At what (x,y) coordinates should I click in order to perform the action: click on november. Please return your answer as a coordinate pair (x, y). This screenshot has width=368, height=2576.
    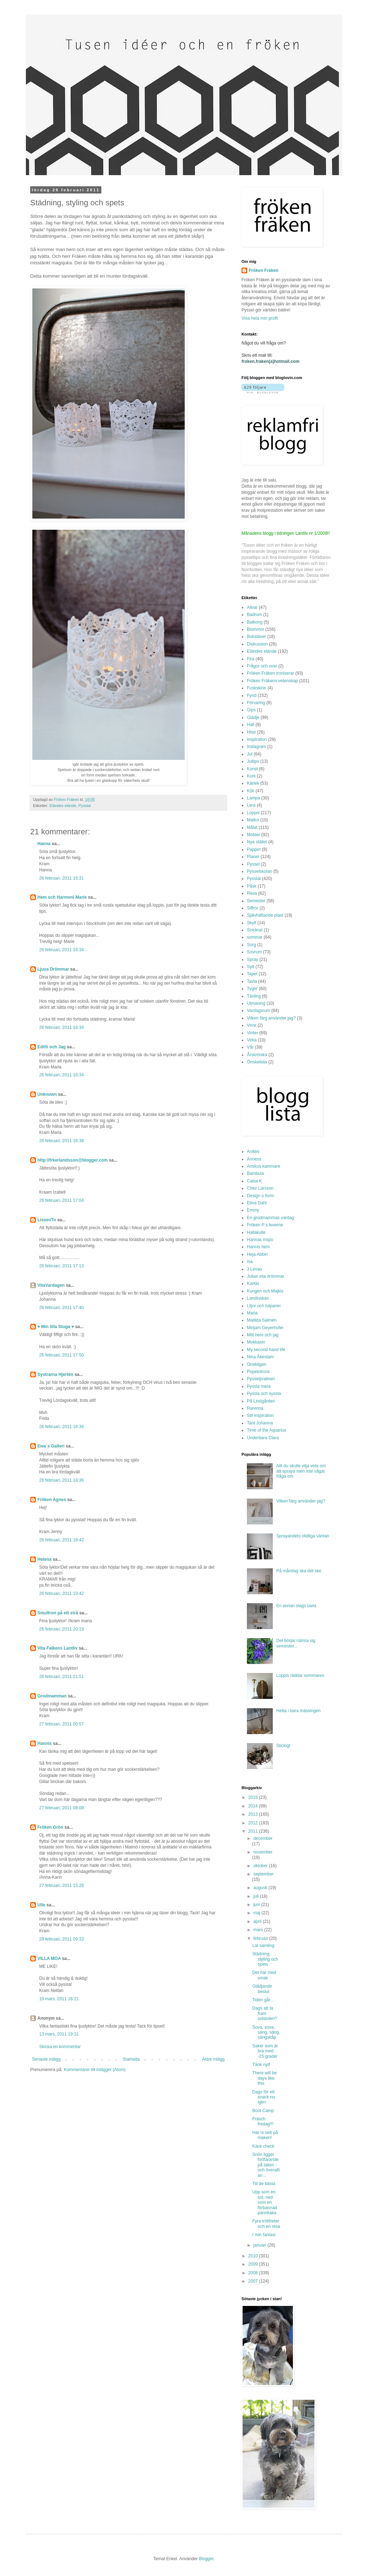
    Looking at the image, I should click on (262, 1852).